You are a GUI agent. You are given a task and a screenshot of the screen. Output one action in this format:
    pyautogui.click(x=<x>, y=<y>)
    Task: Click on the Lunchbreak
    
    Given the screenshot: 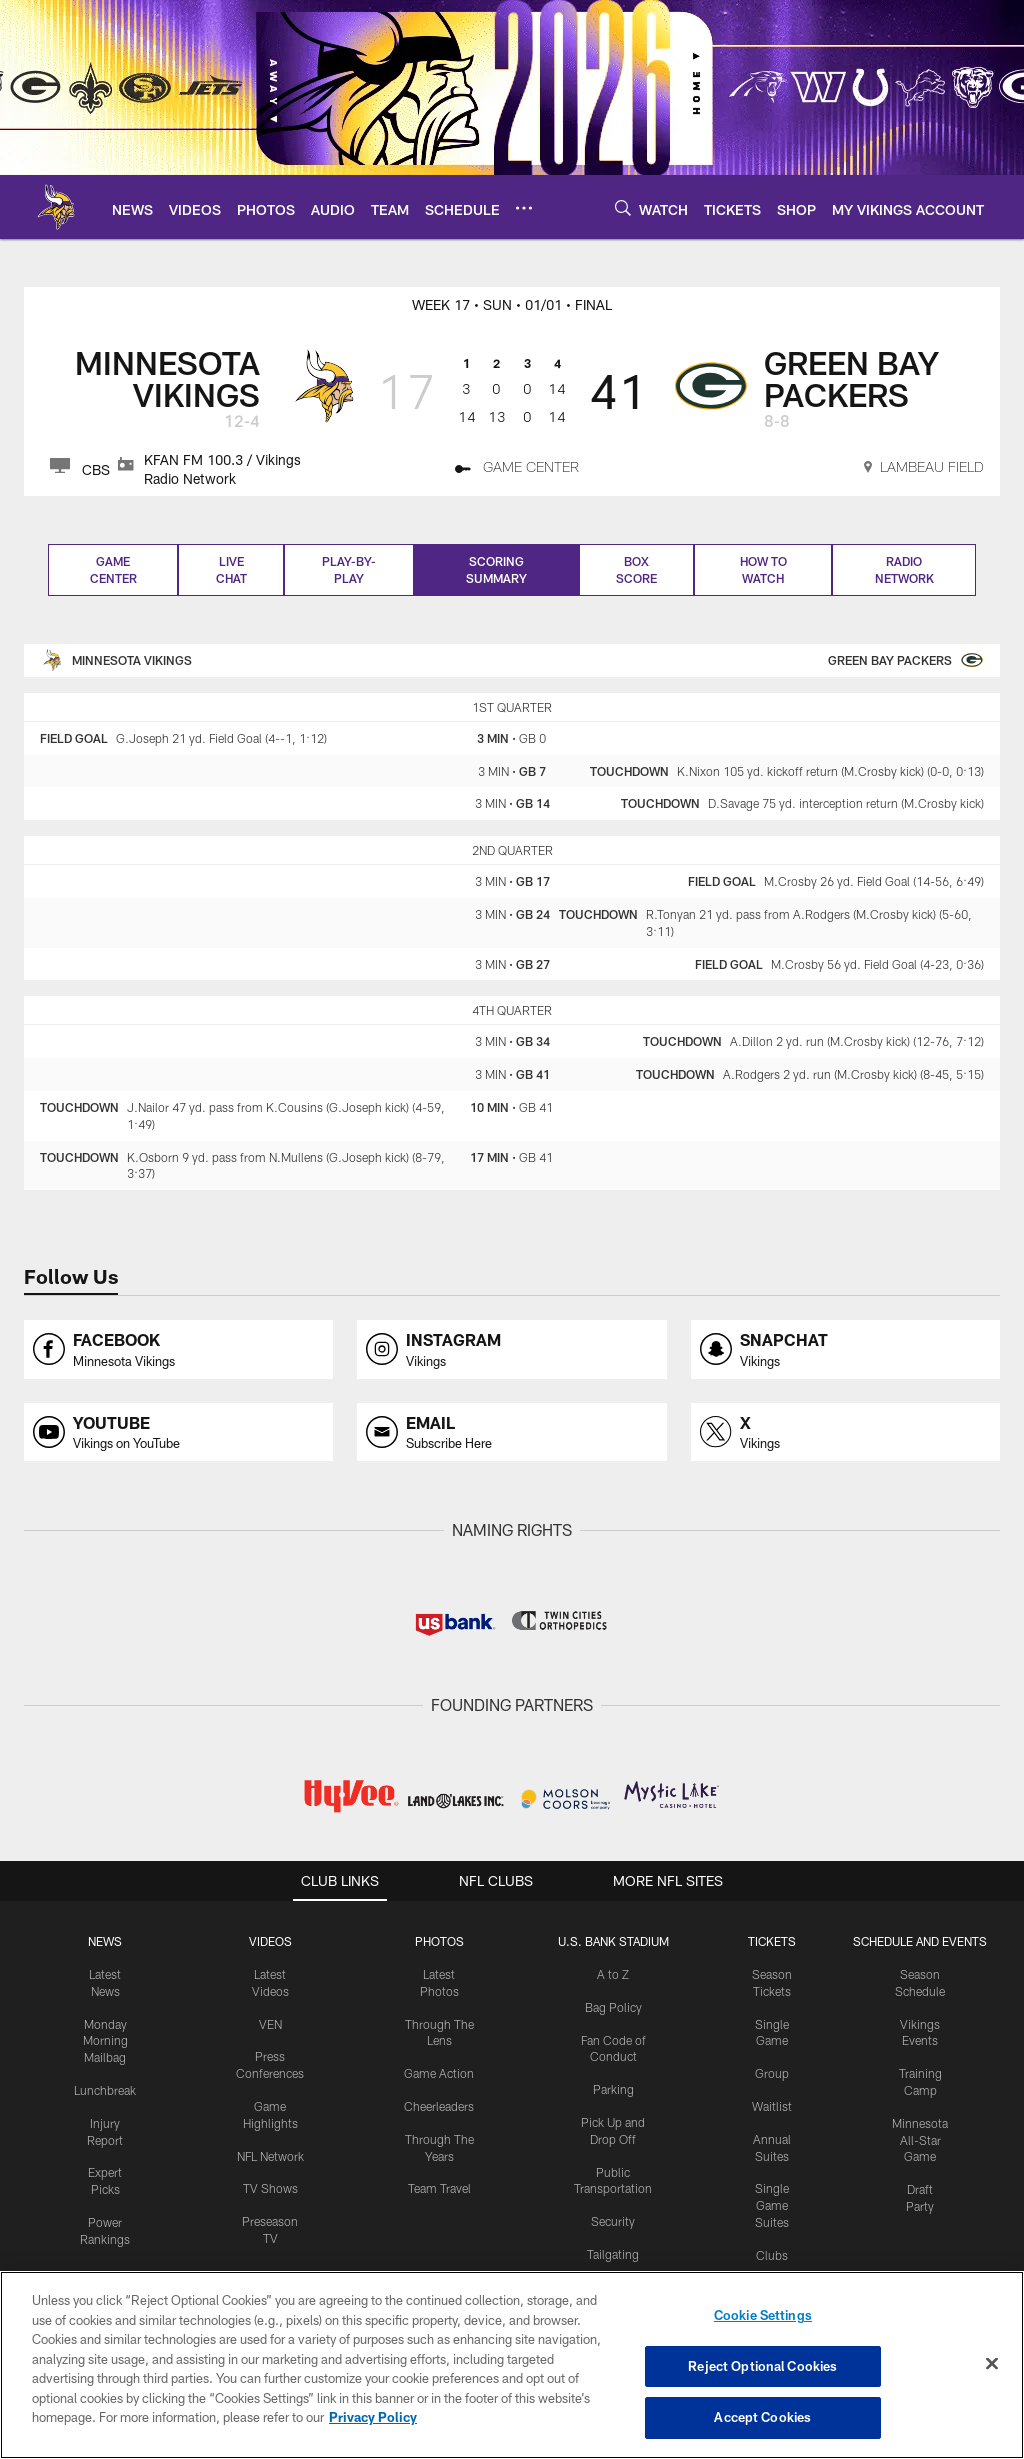 What is the action you would take?
    pyautogui.click(x=105, y=2090)
    